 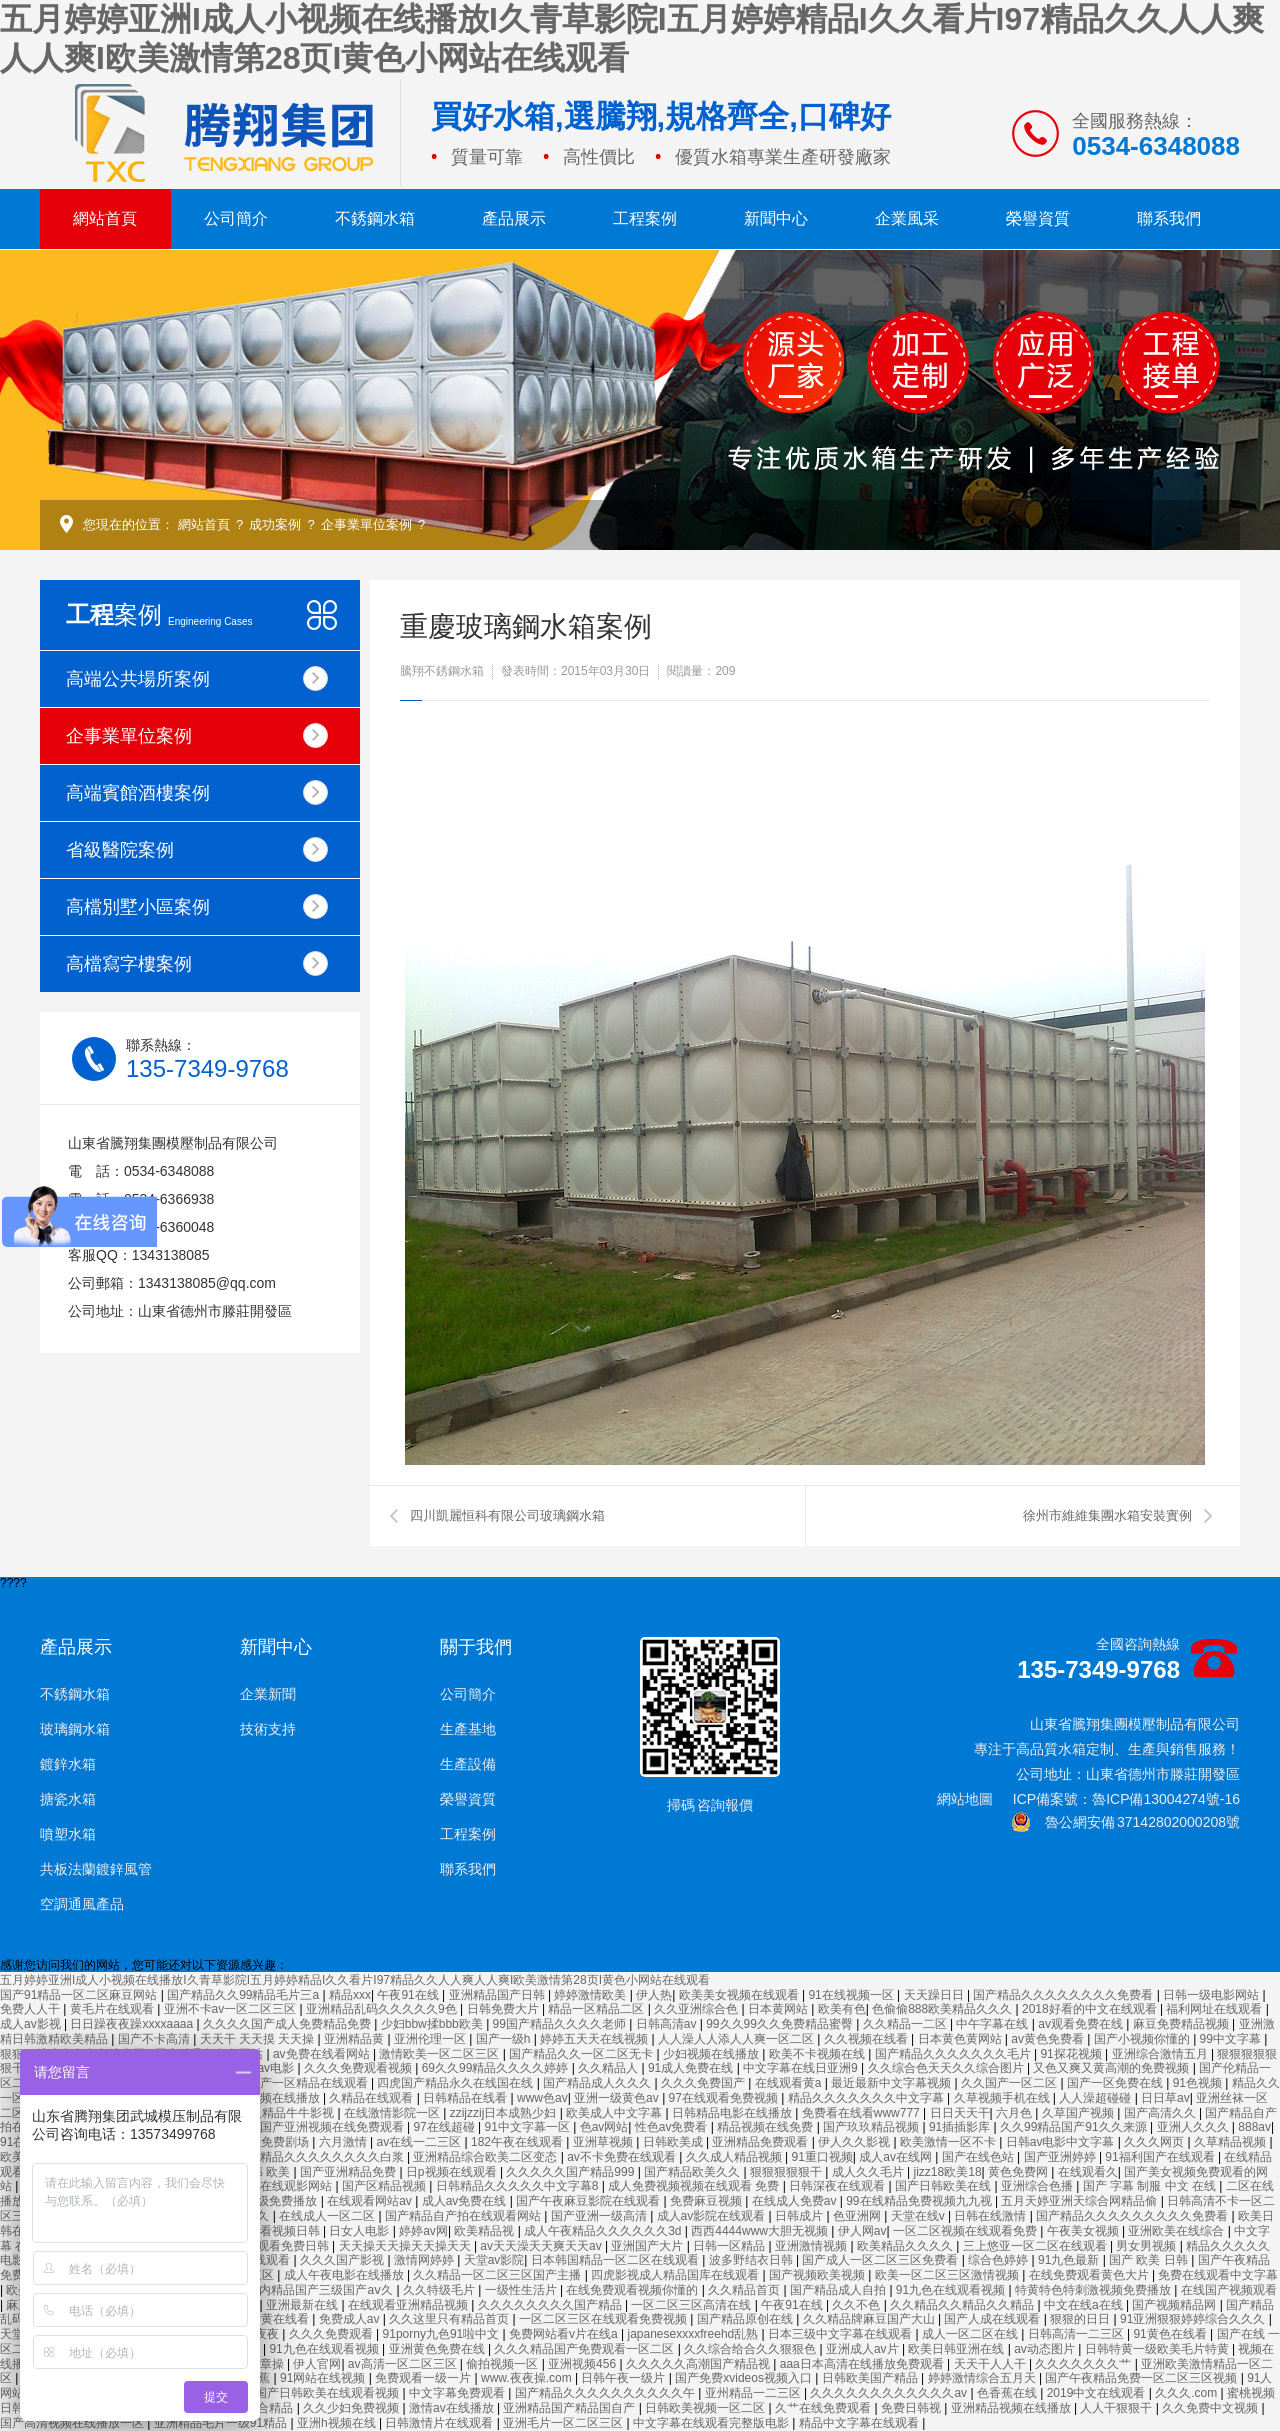 What do you see at coordinates (706, 2408) in the screenshot?
I see `日韩欧美视频一区二区` at bounding box center [706, 2408].